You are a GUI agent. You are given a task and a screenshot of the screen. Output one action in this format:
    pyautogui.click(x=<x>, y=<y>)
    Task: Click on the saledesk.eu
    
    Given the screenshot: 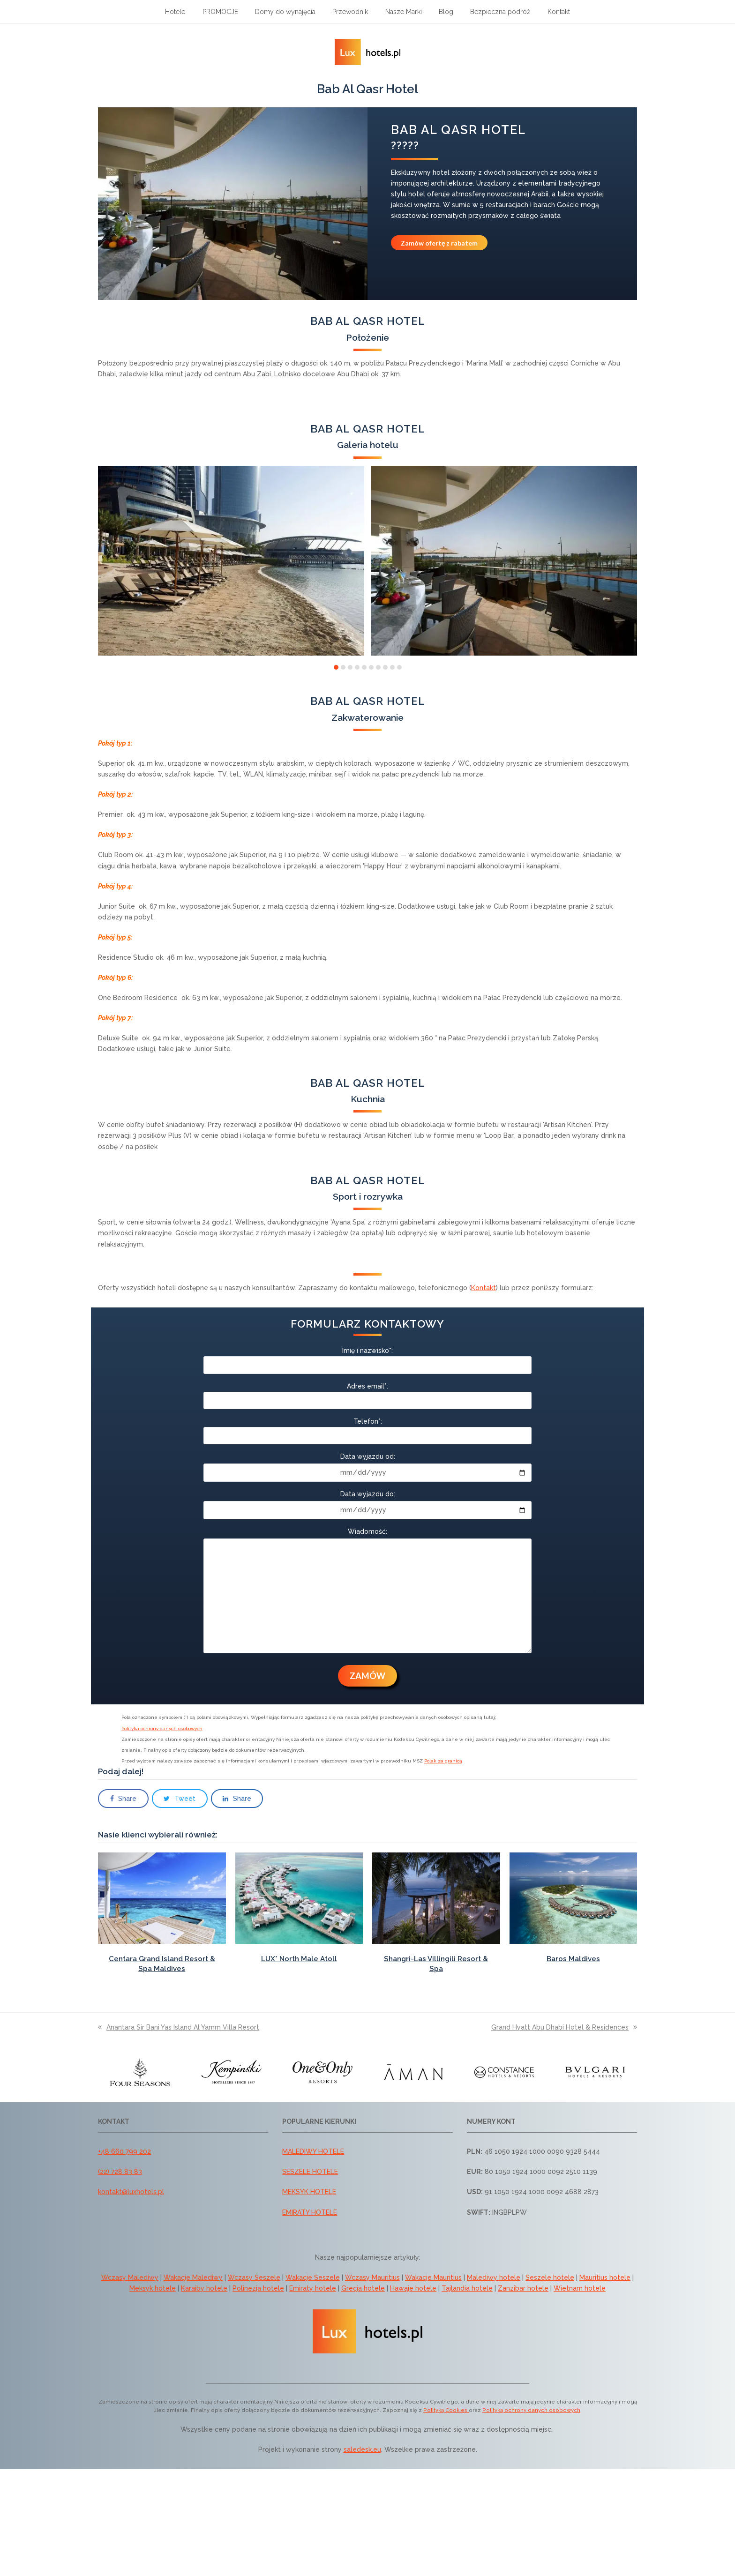 What is the action you would take?
    pyautogui.click(x=362, y=2449)
    